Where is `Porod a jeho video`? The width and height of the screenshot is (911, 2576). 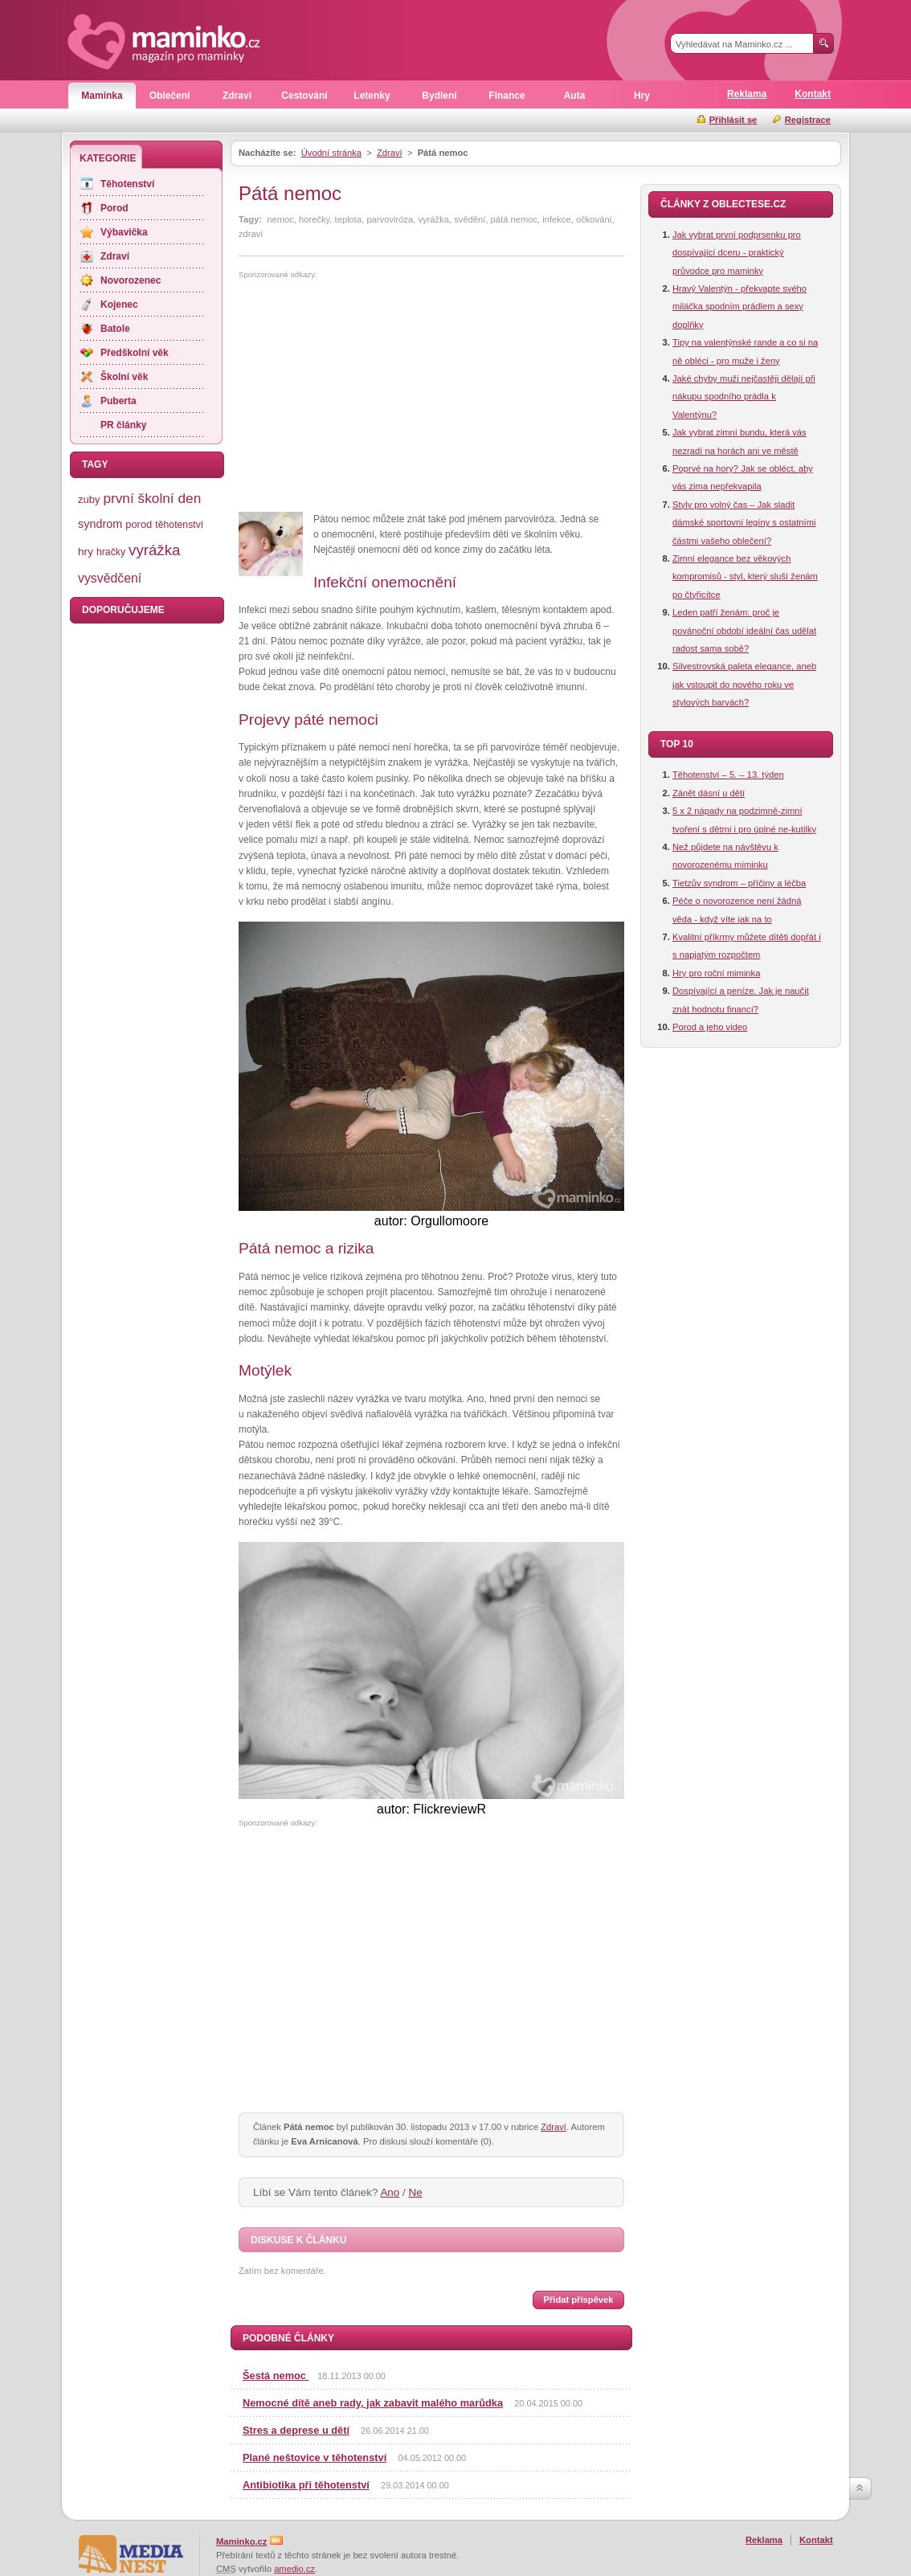 Porod a jeho video is located at coordinates (709, 1027).